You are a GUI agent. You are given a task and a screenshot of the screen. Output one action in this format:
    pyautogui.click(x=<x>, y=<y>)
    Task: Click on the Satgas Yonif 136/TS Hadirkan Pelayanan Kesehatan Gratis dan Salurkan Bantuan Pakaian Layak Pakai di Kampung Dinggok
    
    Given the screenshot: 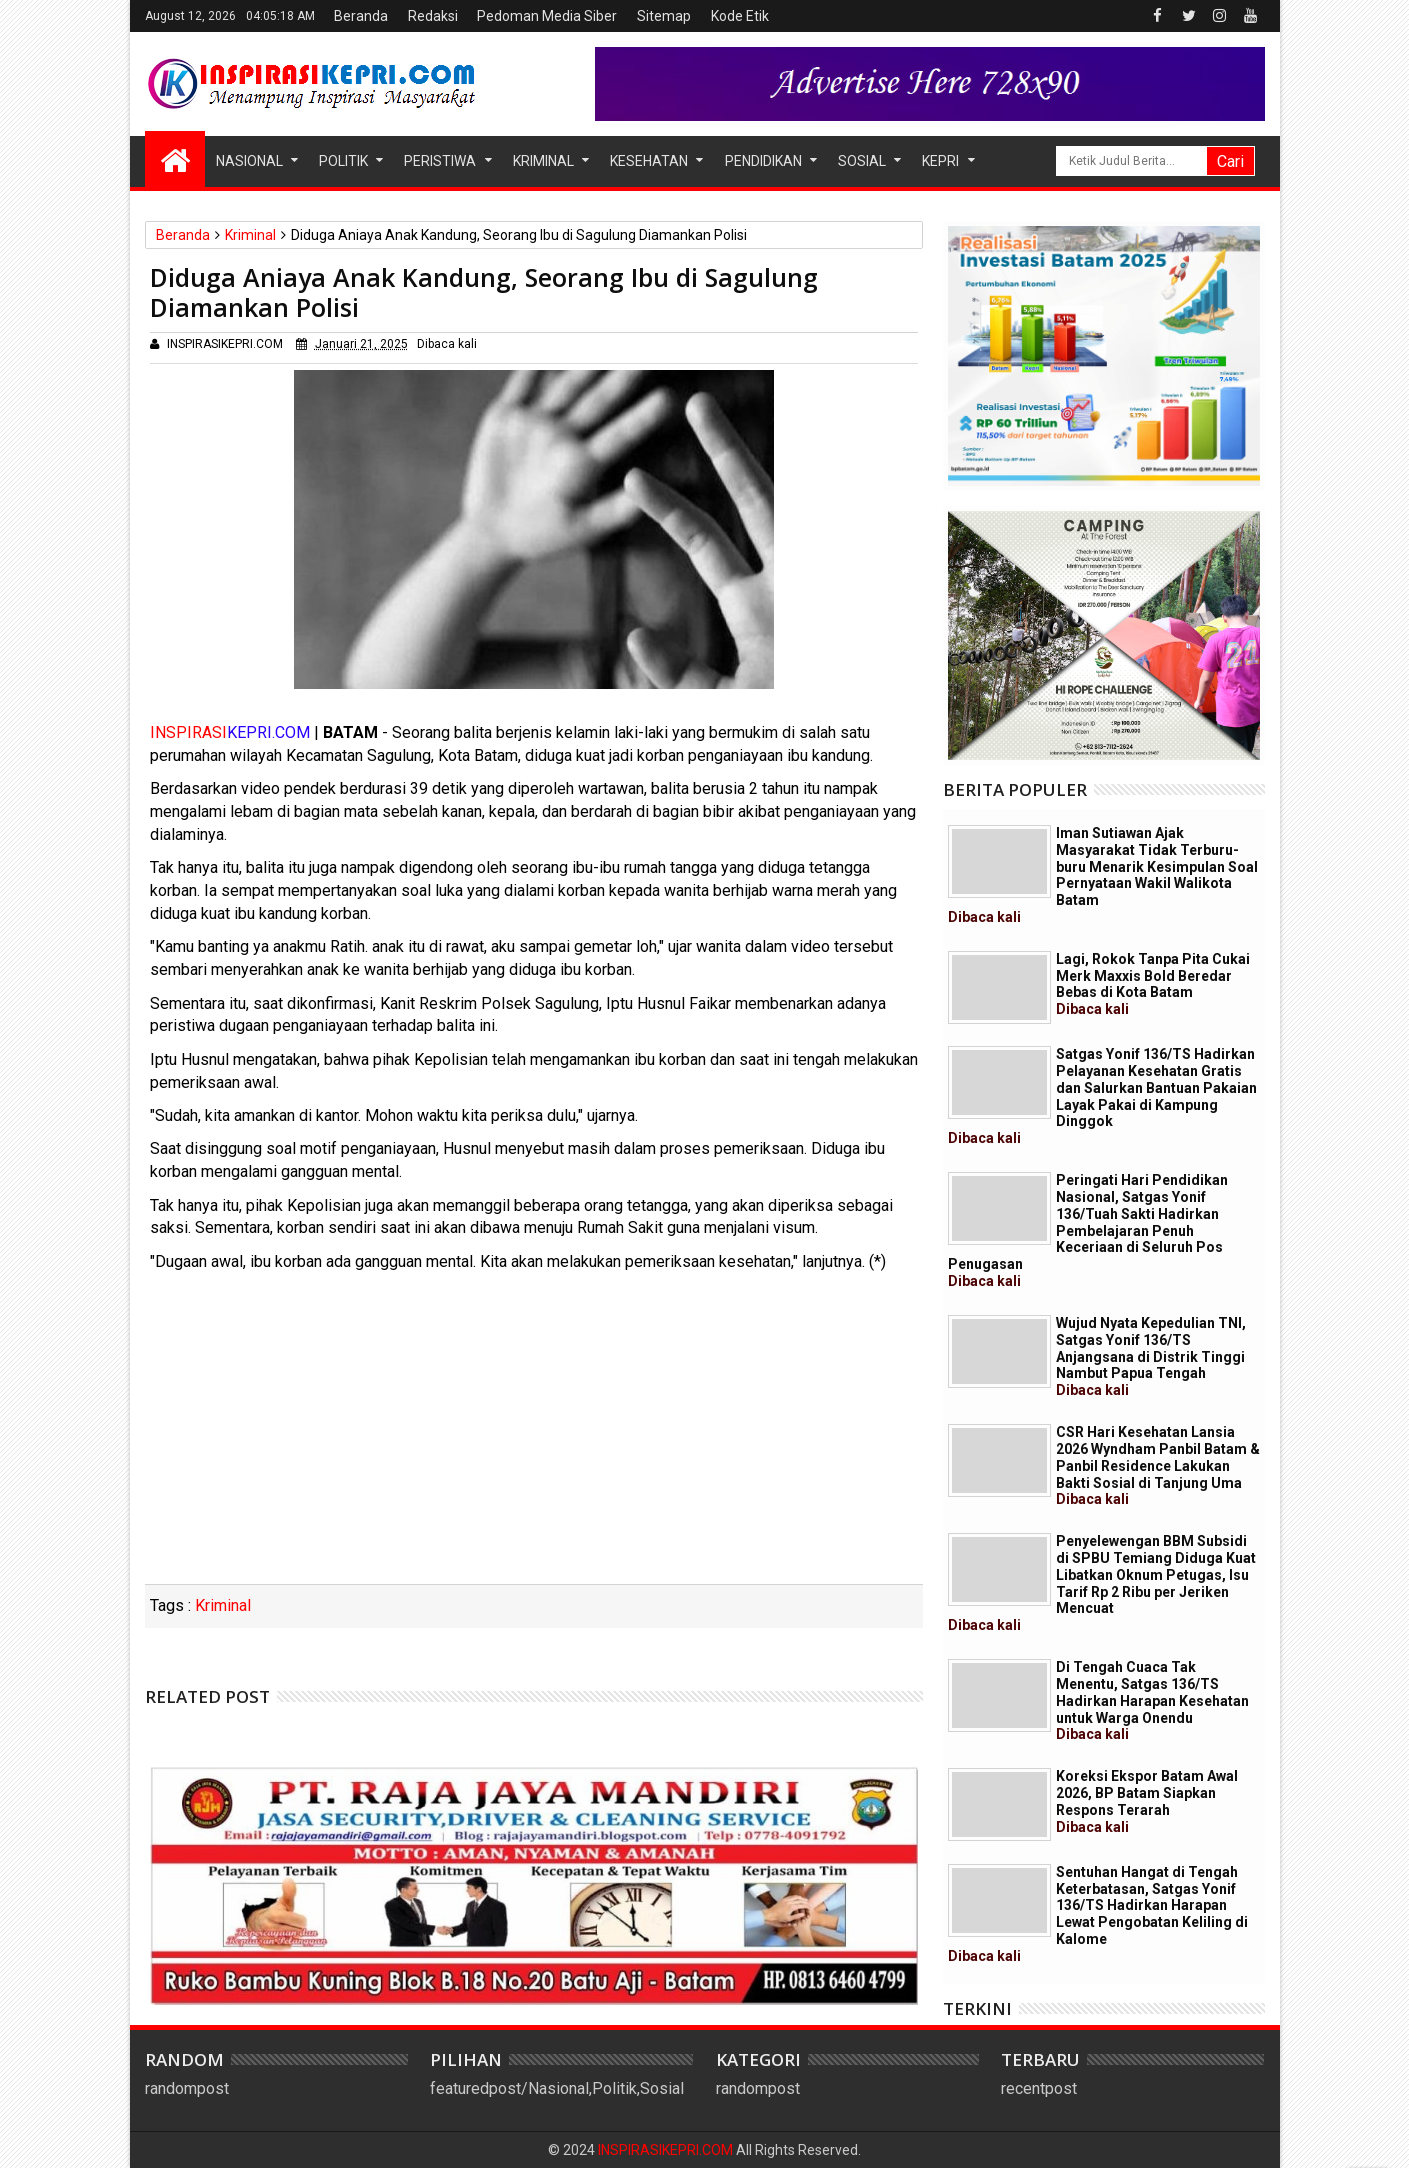 What is the action you would take?
    pyautogui.click(x=1102, y=1096)
    